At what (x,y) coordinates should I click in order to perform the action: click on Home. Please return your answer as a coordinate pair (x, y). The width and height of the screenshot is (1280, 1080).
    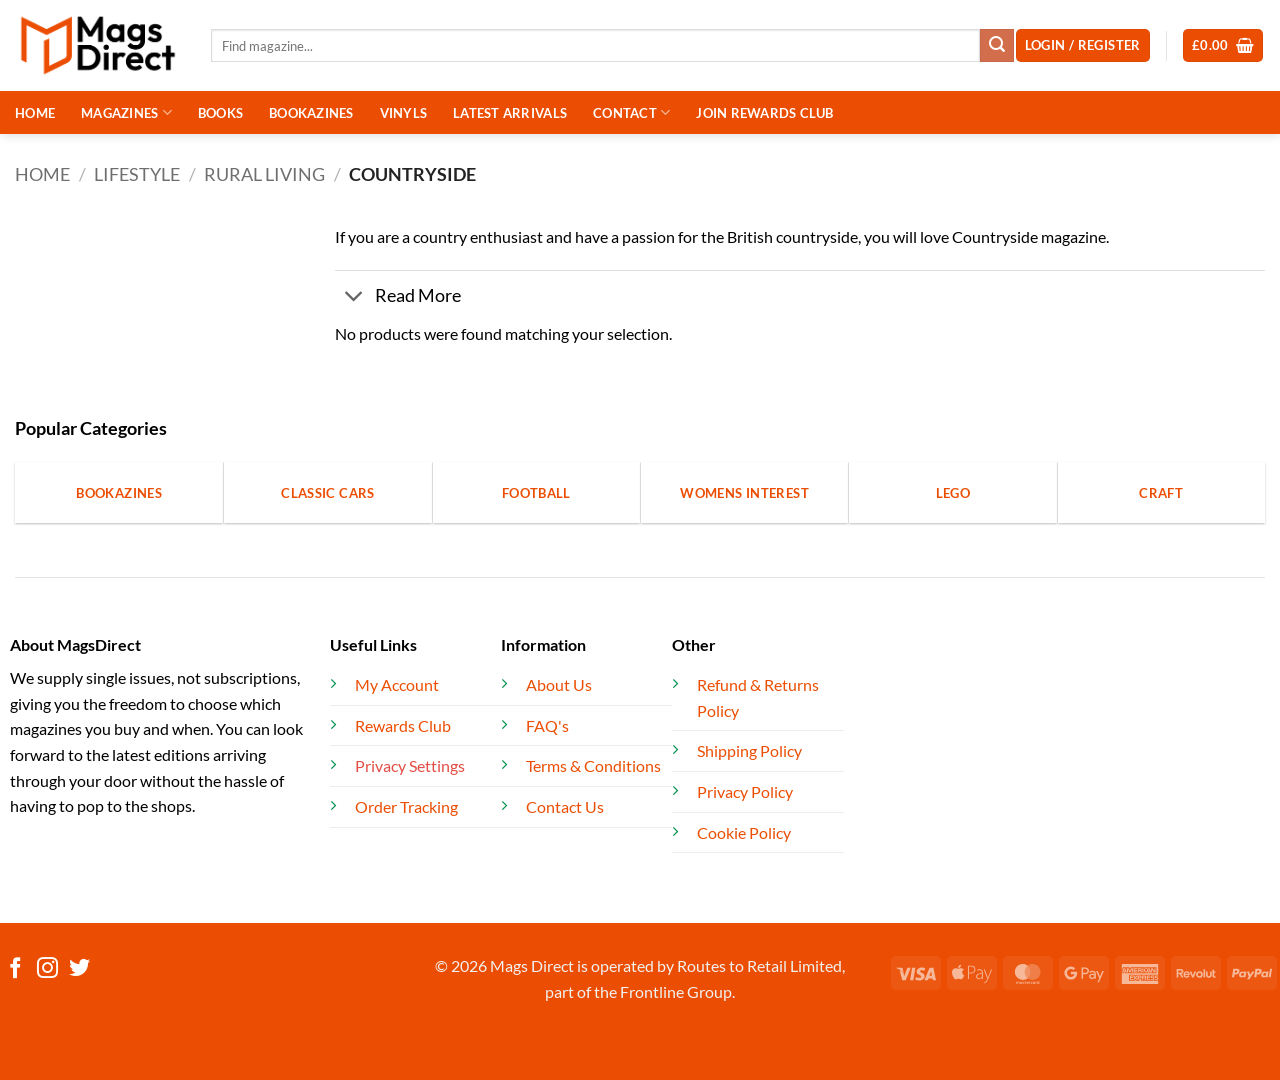
    Looking at the image, I should click on (42, 174).